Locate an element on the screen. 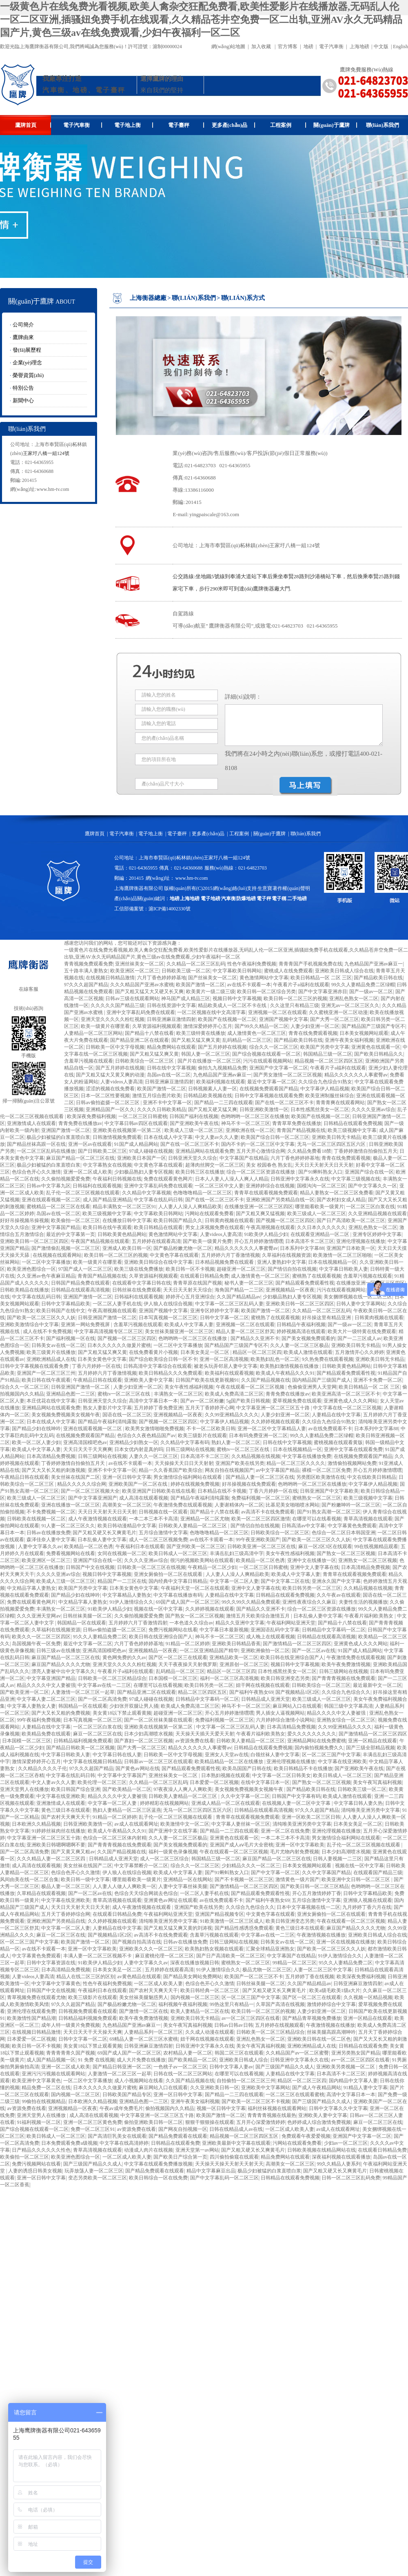  国产欧美日韩一区二区三区精品 is located at coordinates (314, 1886).